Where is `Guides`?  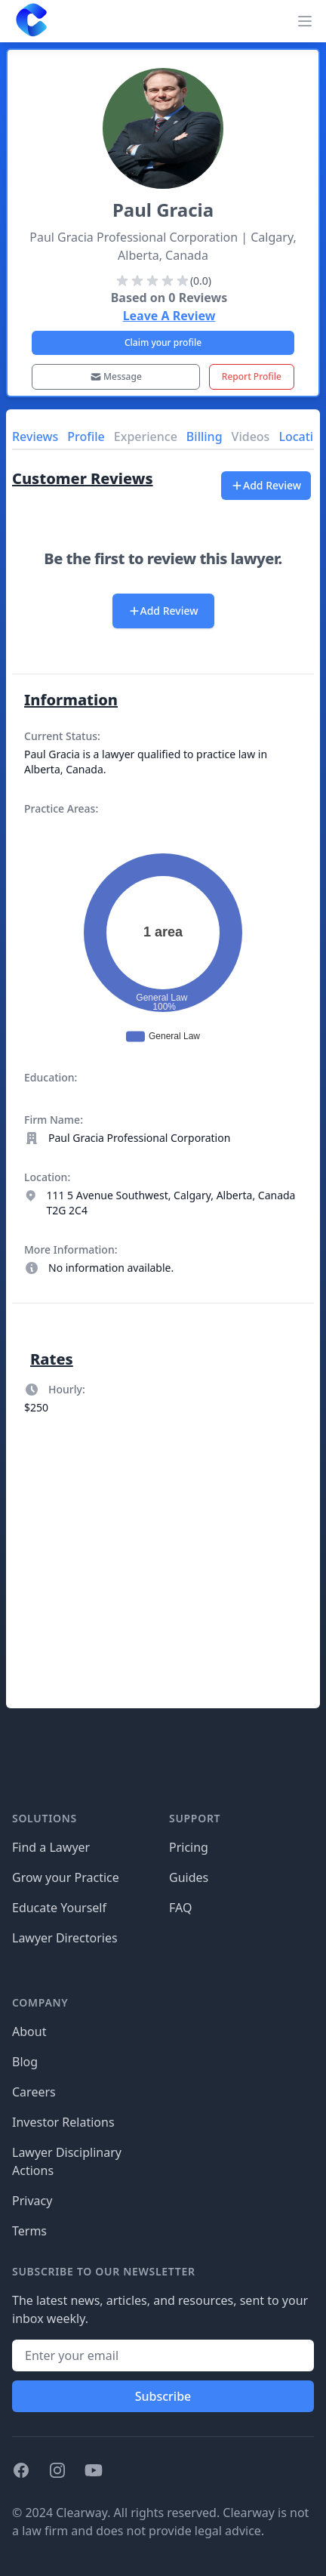
Guides is located at coordinates (188, 1877).